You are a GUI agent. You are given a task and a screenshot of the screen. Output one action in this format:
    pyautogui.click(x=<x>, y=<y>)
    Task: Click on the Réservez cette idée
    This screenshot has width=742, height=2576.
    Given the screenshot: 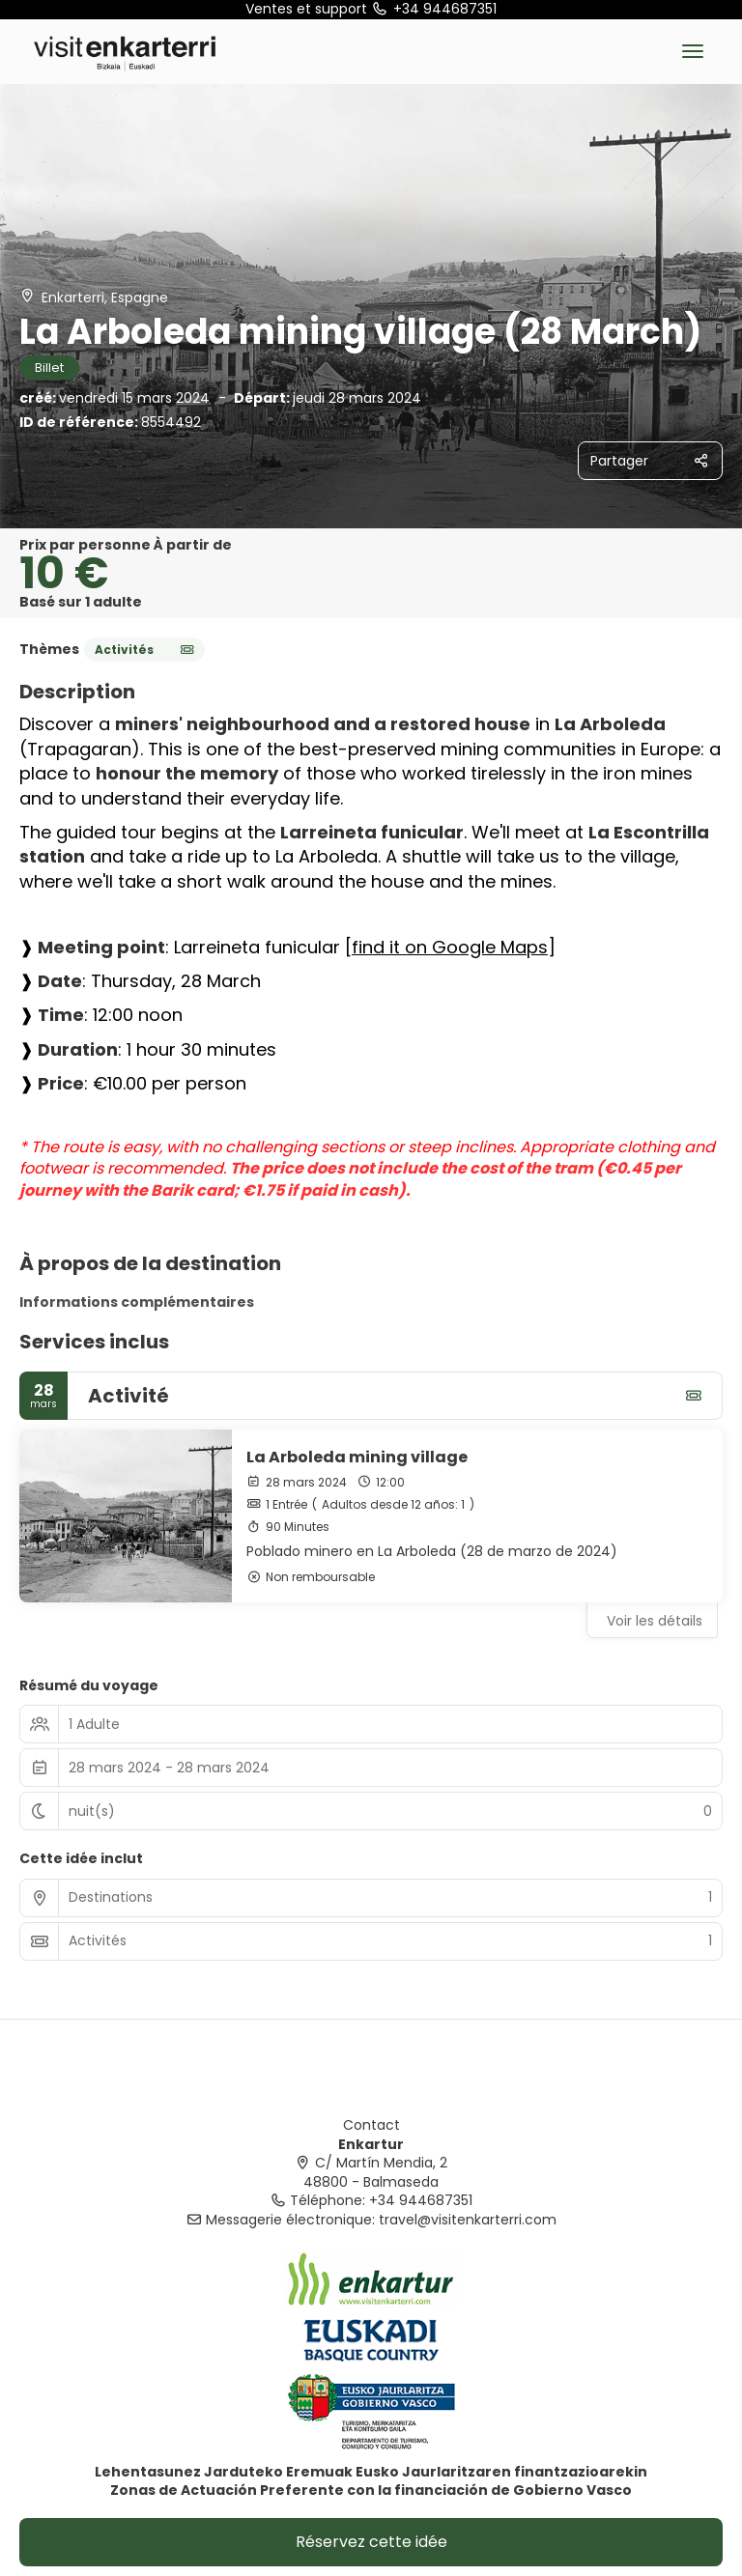 What is the action you would take?
    pyautogui.click(x=371, y=2542)
    